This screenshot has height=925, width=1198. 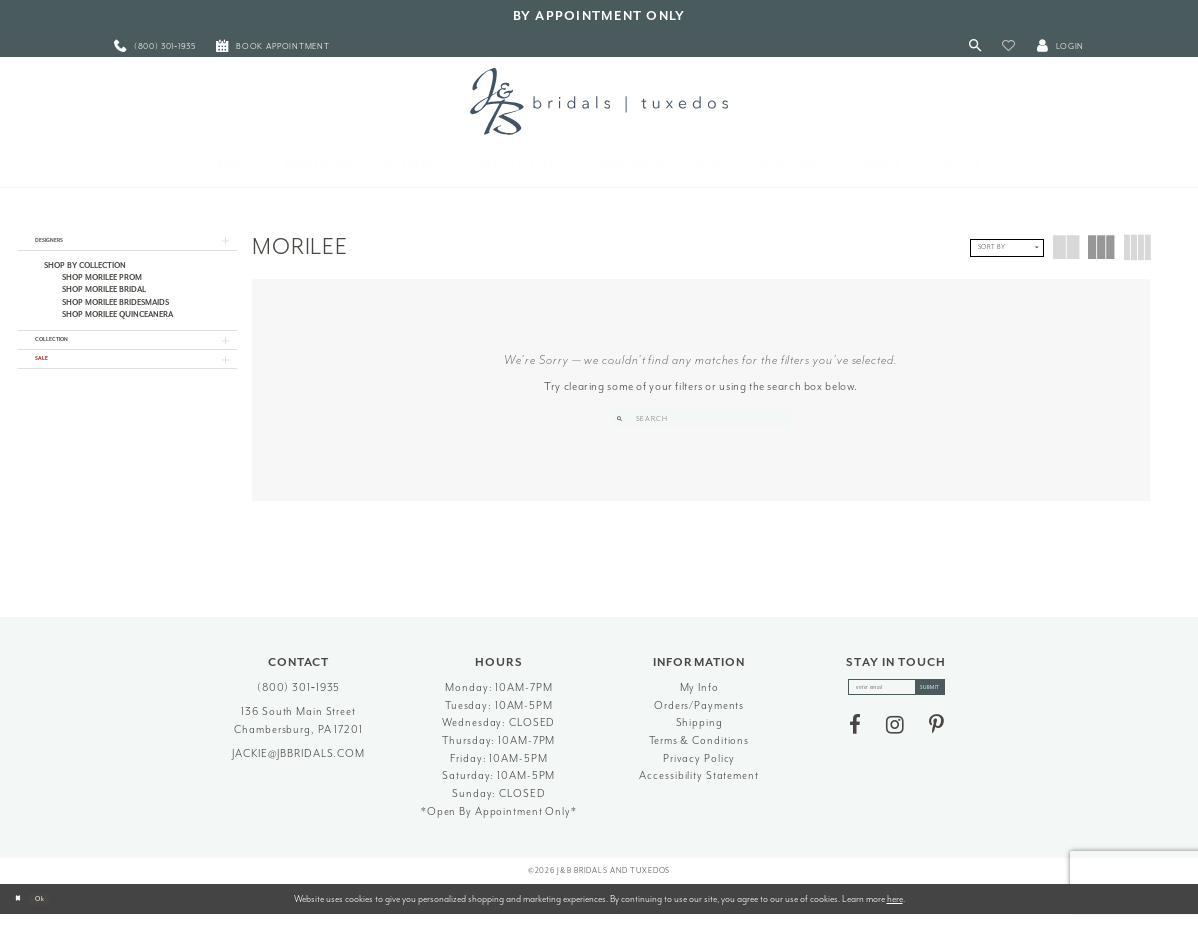 What do you see at coordinates (895, 743) in the screenshot?
I see `[Visit our Instagram - Opens in new tab]` at bounding box center [895, 743].